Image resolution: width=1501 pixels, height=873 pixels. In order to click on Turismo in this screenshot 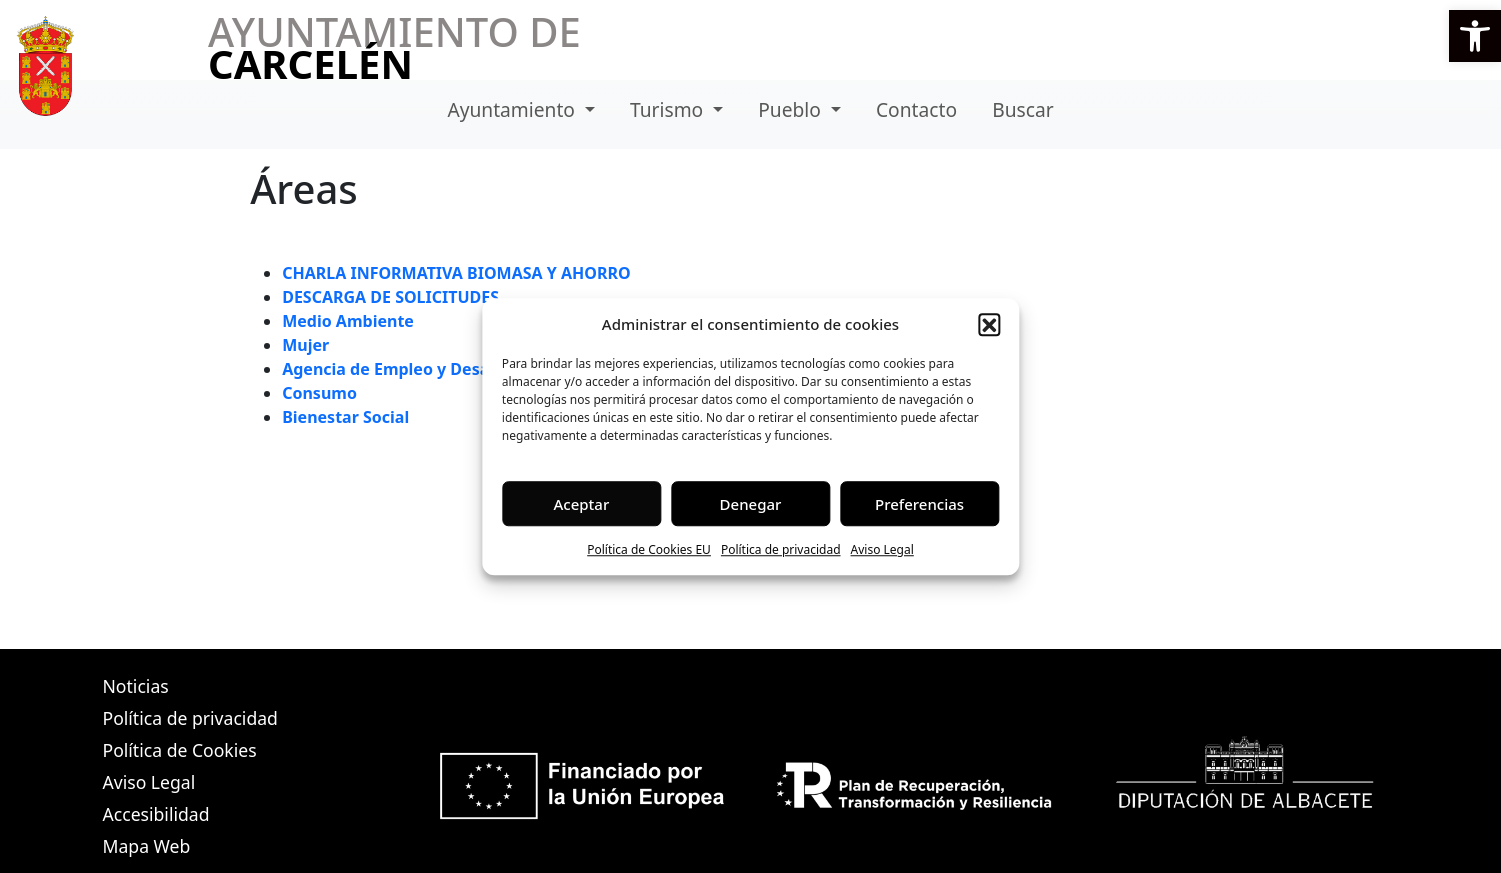, I will do `click(669, 109)`.